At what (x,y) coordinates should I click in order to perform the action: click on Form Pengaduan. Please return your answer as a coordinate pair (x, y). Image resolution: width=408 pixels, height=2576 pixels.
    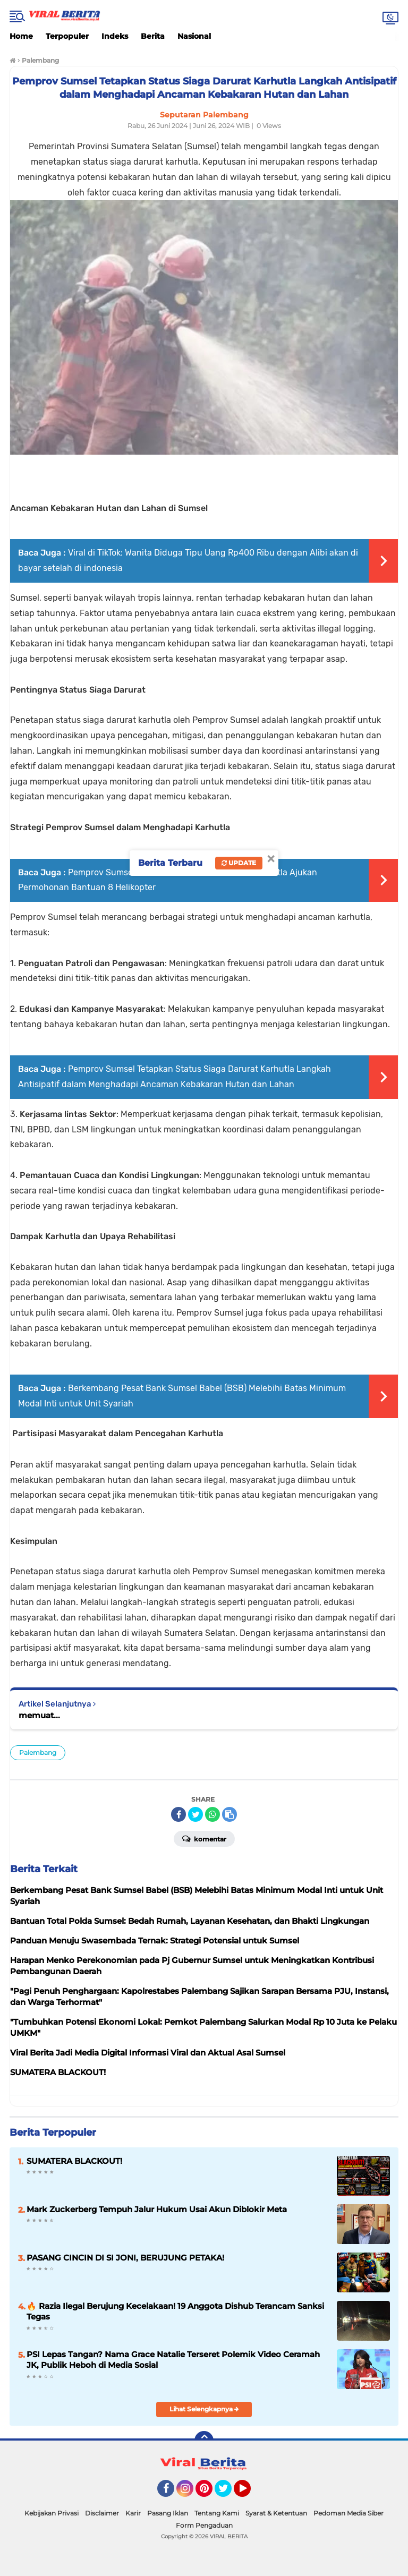
    Looking at the image, I should click on (204, 2525).